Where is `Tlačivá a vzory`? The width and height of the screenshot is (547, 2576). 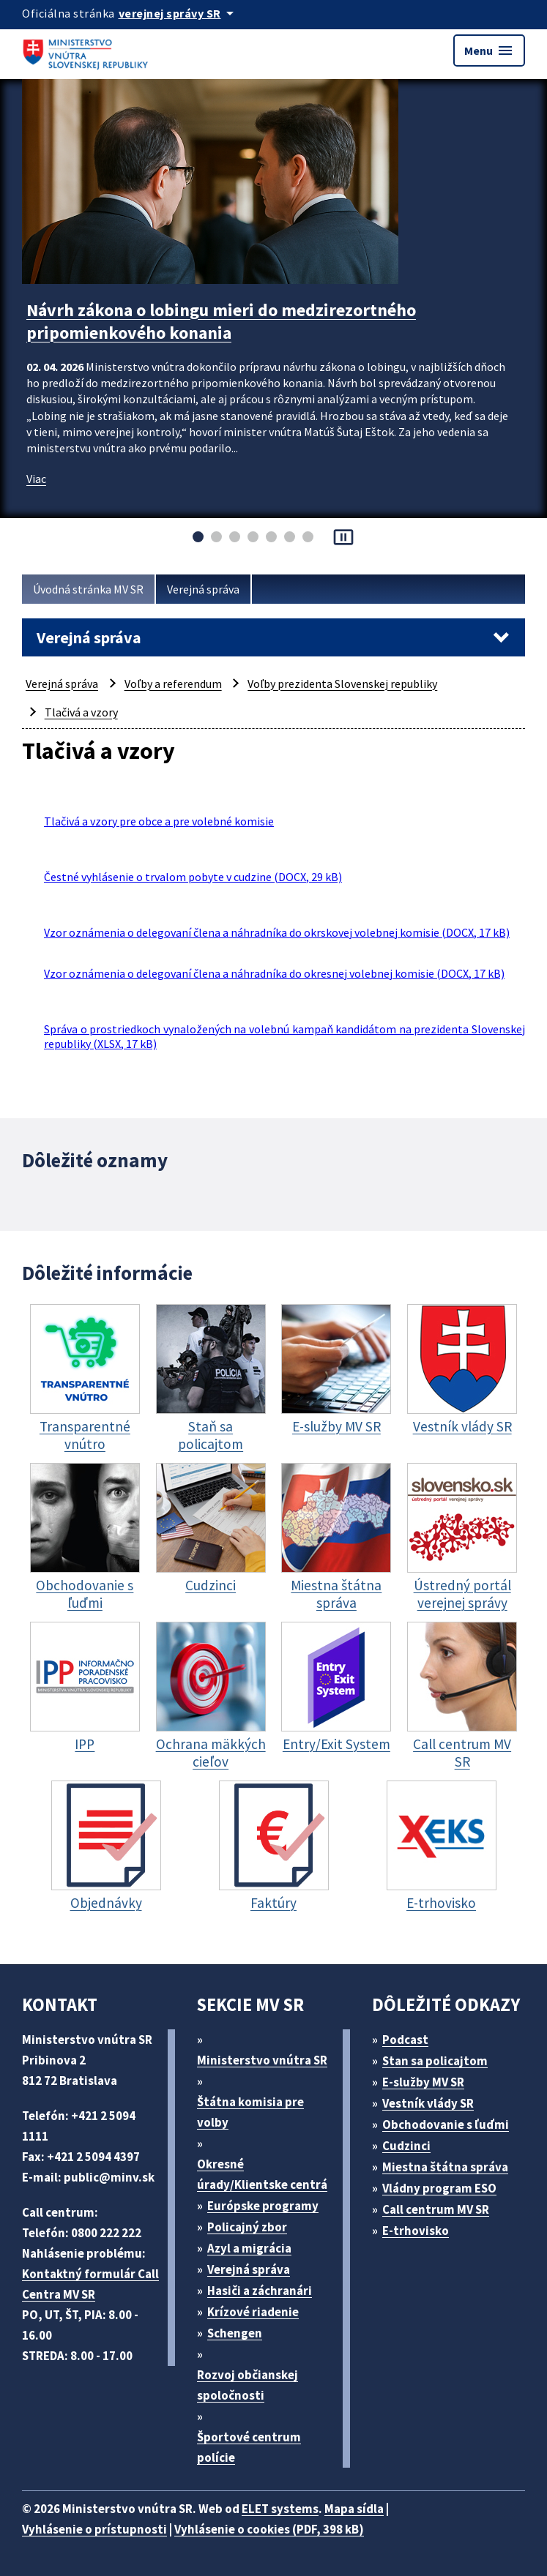 Tlačivá a vzory is located at coordinates (81, 712).